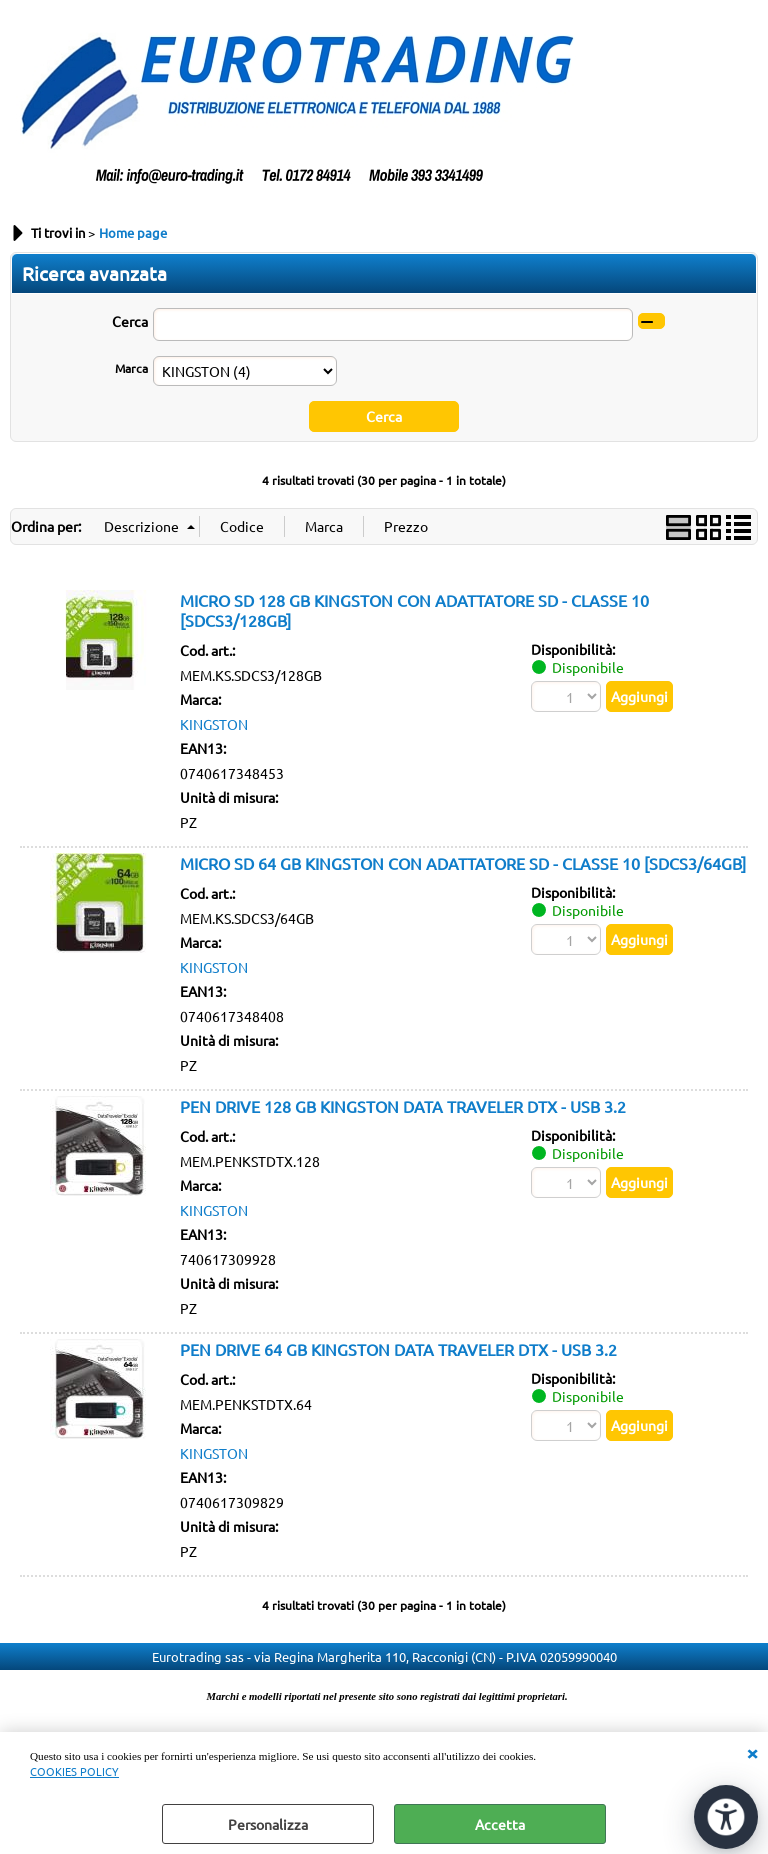 The image size is (768, 1854). What do you see at coordinates (463, 863) in the screenshot?
I see `MICRO SD 64 GB KINGSTON CON ADATTATORE SD - CLASSE 10 [SDCS3/64GB]` at bounding box center [463, 863].